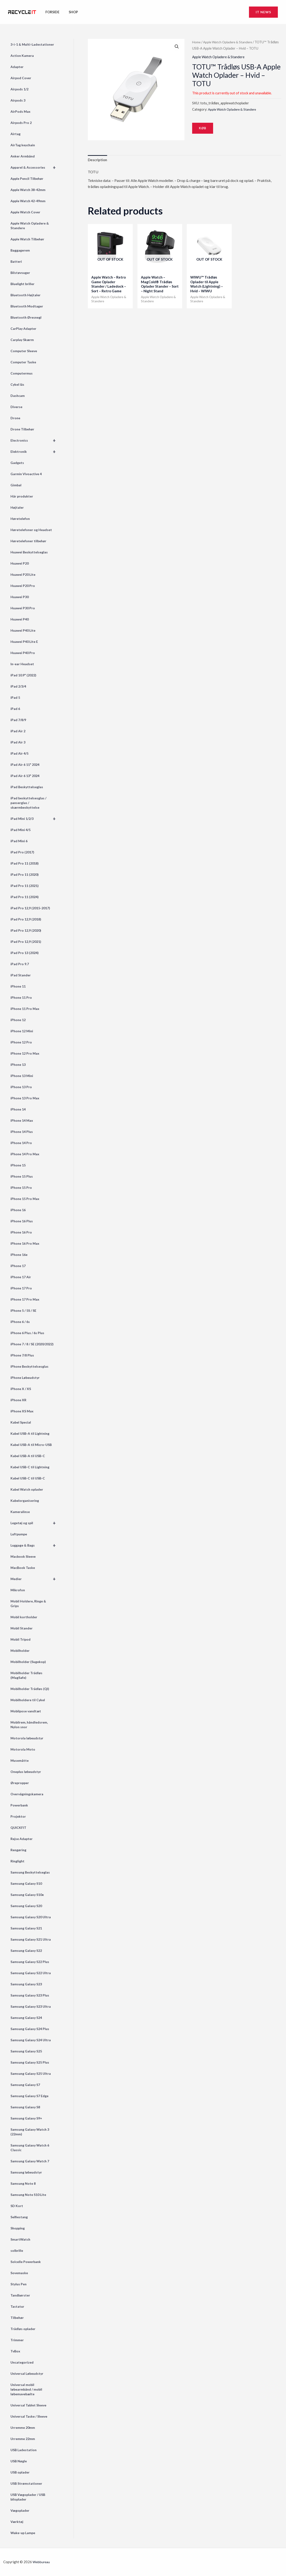 The width and height of the screenshot is (286, 2576). I want to click on iPhone 13, so click(18, 1065).